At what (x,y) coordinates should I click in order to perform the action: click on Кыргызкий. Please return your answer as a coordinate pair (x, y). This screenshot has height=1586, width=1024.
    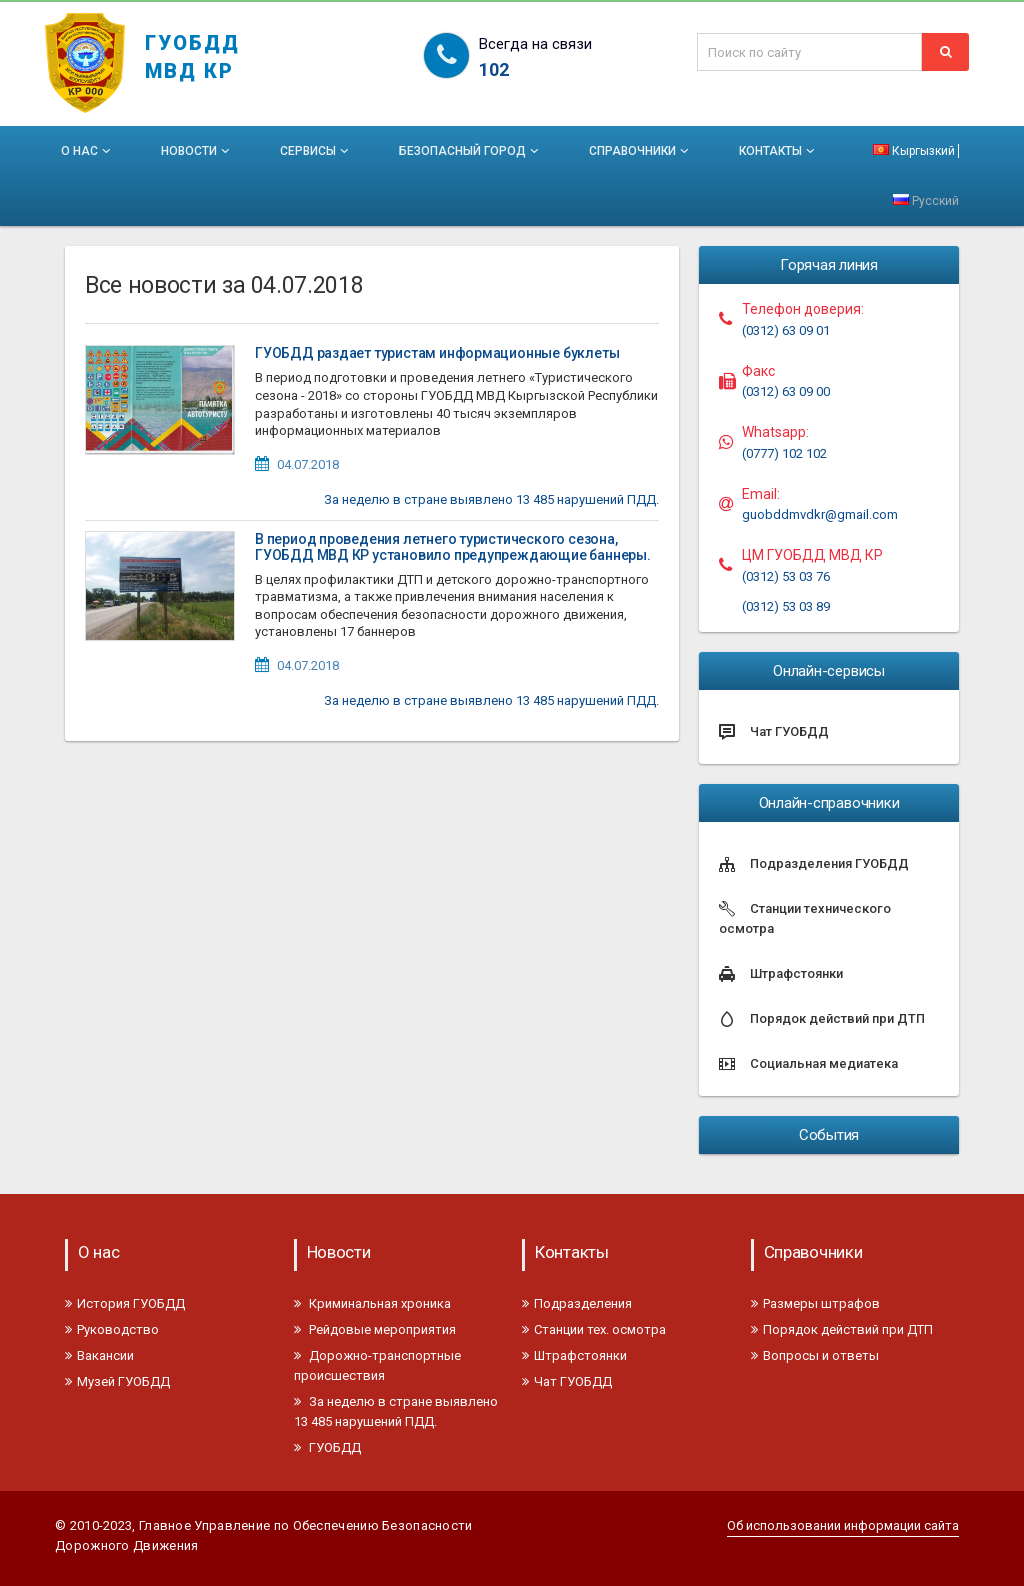
    Looking at the image, I should click on (914, 151).